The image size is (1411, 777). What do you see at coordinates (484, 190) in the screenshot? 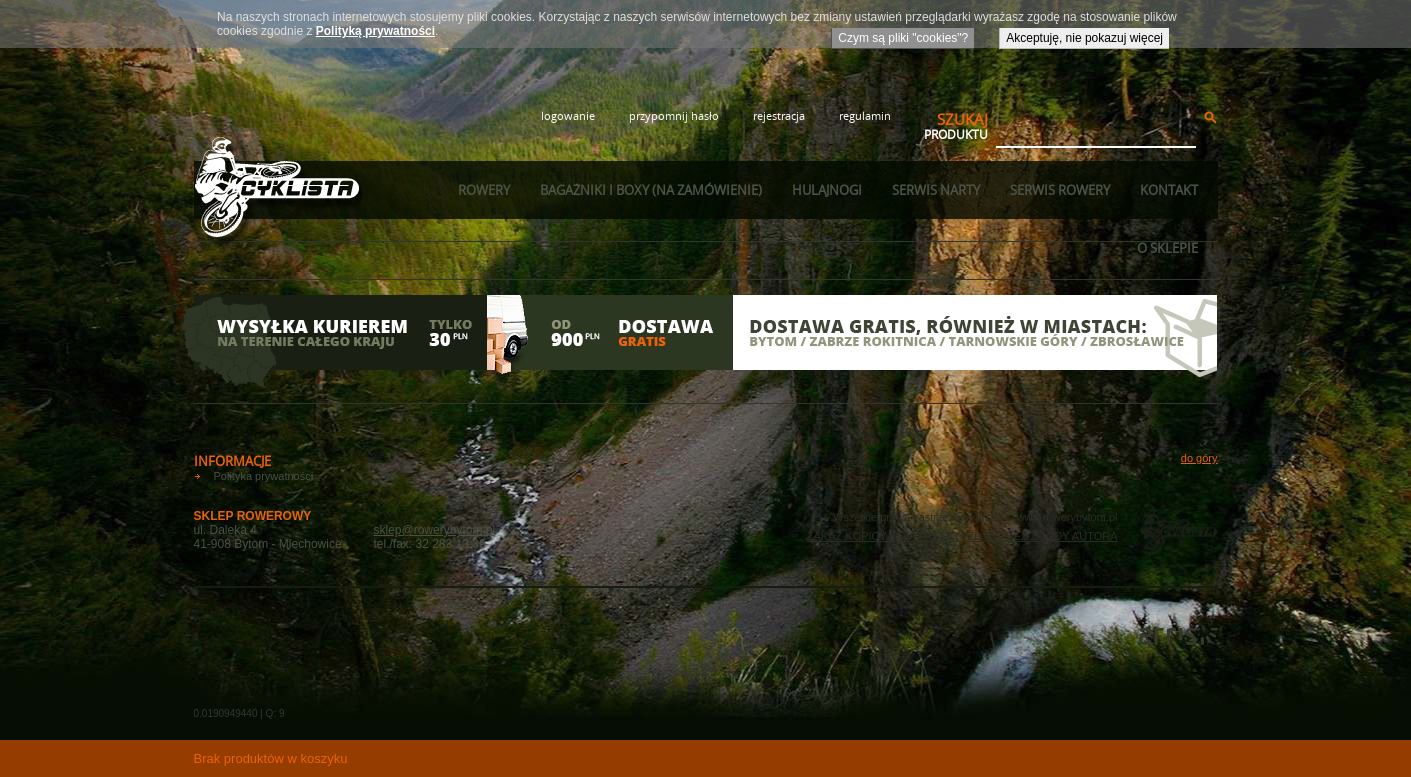
I see `Rowery` at bounding box center [484, 190].